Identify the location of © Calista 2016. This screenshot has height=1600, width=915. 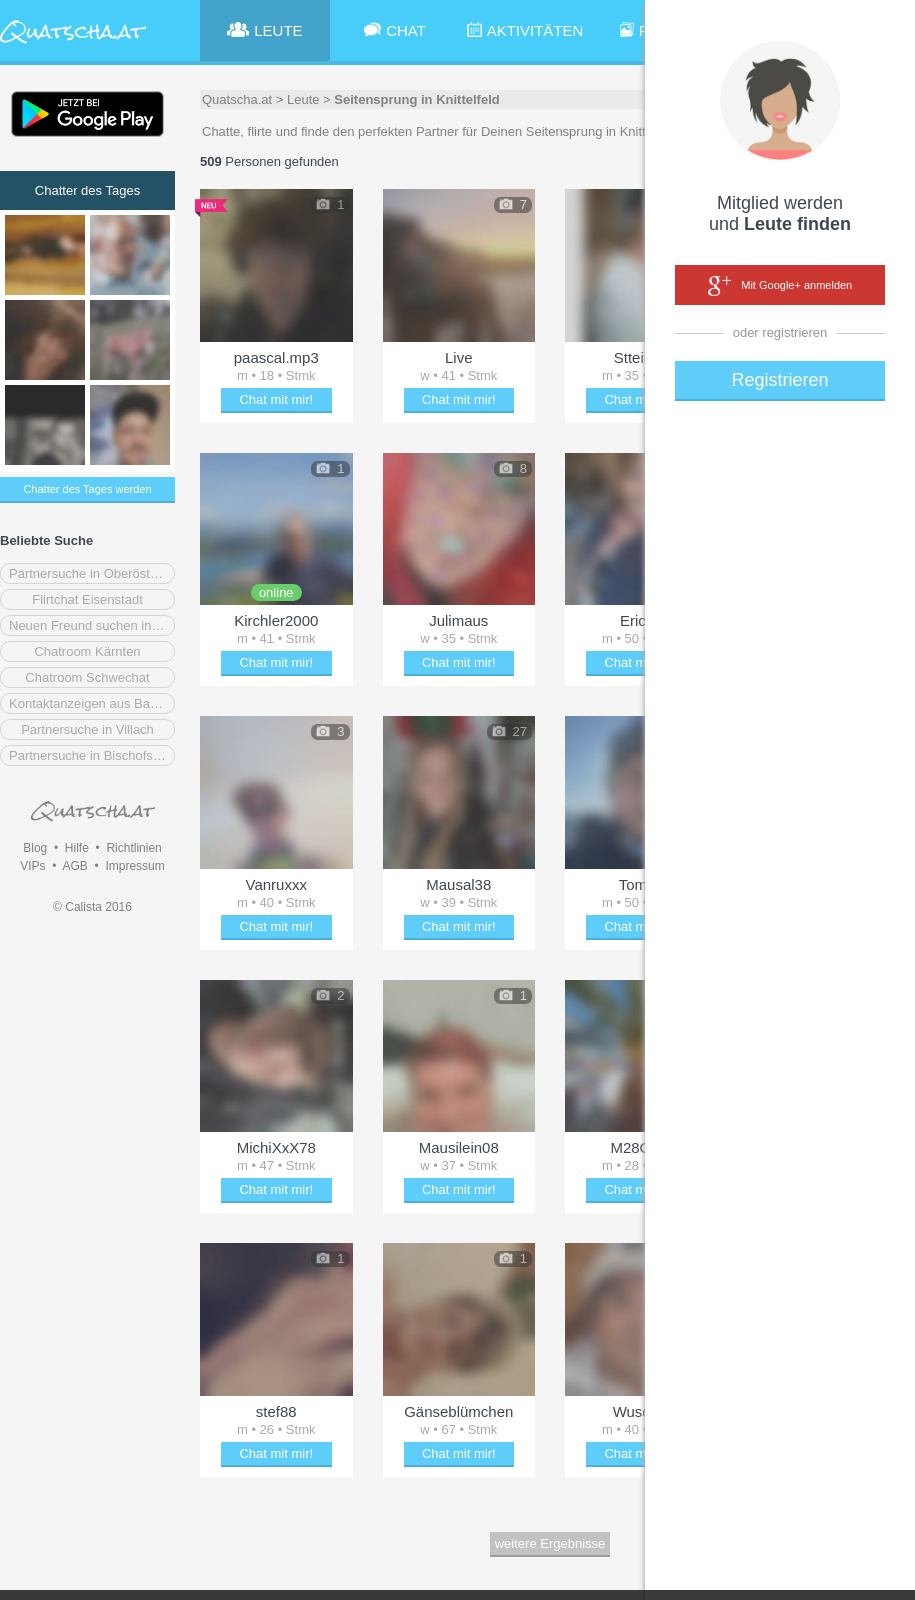
(92, 907).